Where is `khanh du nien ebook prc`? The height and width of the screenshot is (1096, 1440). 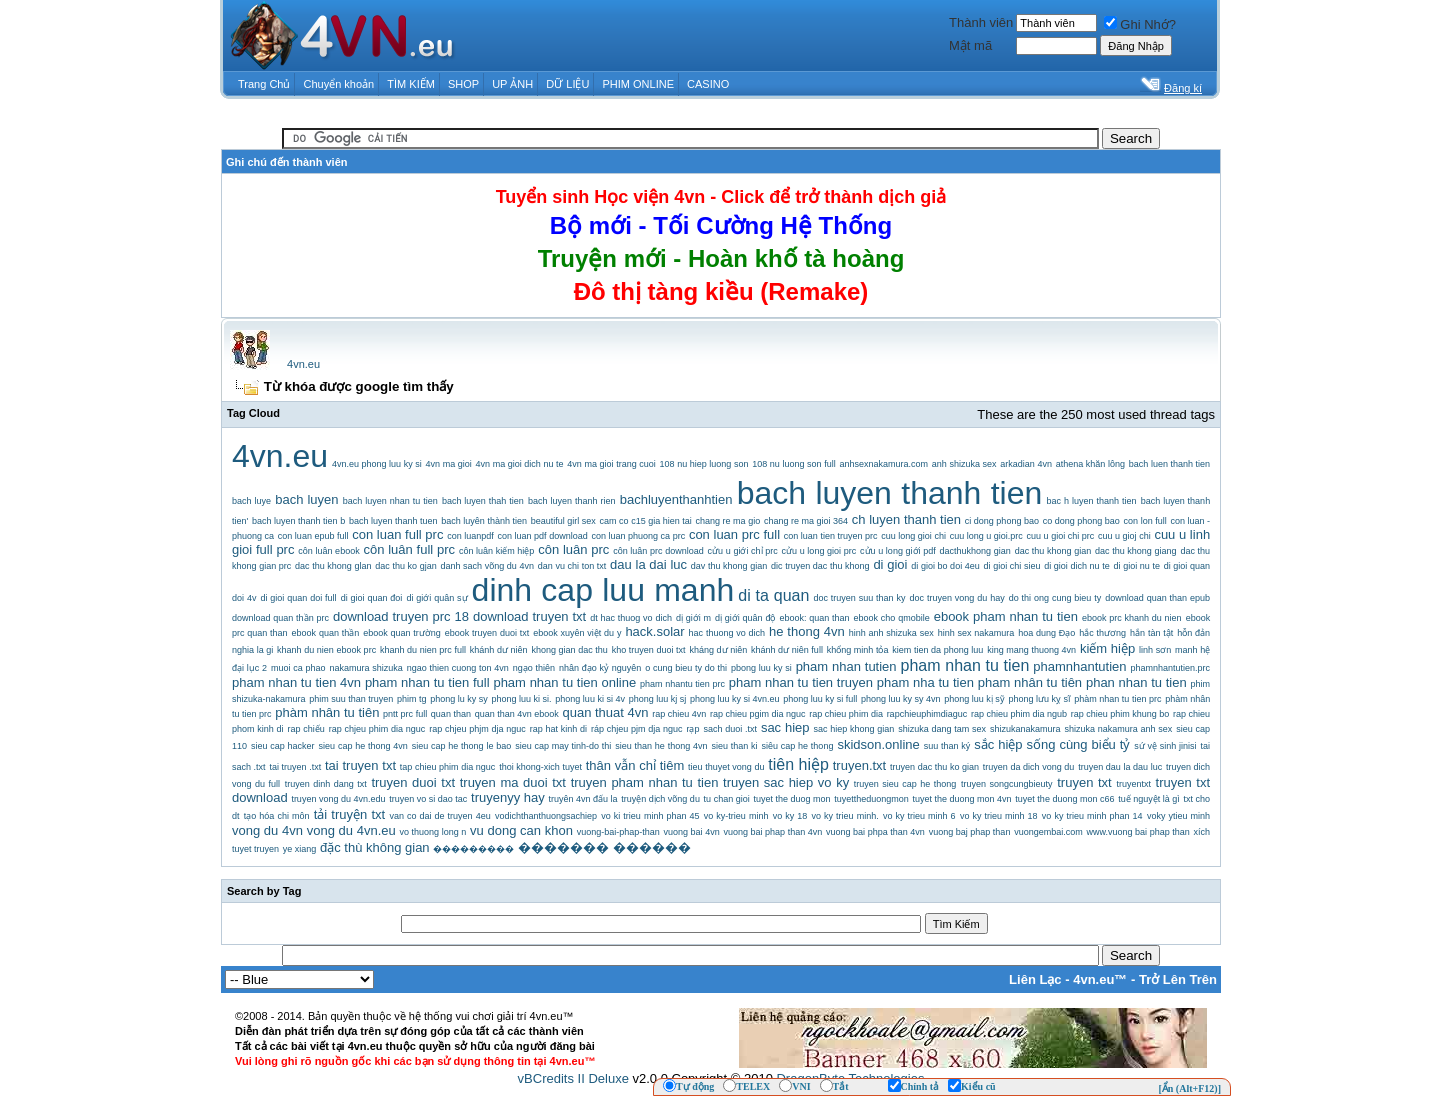
khanh du nien ebook prc is located at coordinates (326, 650).